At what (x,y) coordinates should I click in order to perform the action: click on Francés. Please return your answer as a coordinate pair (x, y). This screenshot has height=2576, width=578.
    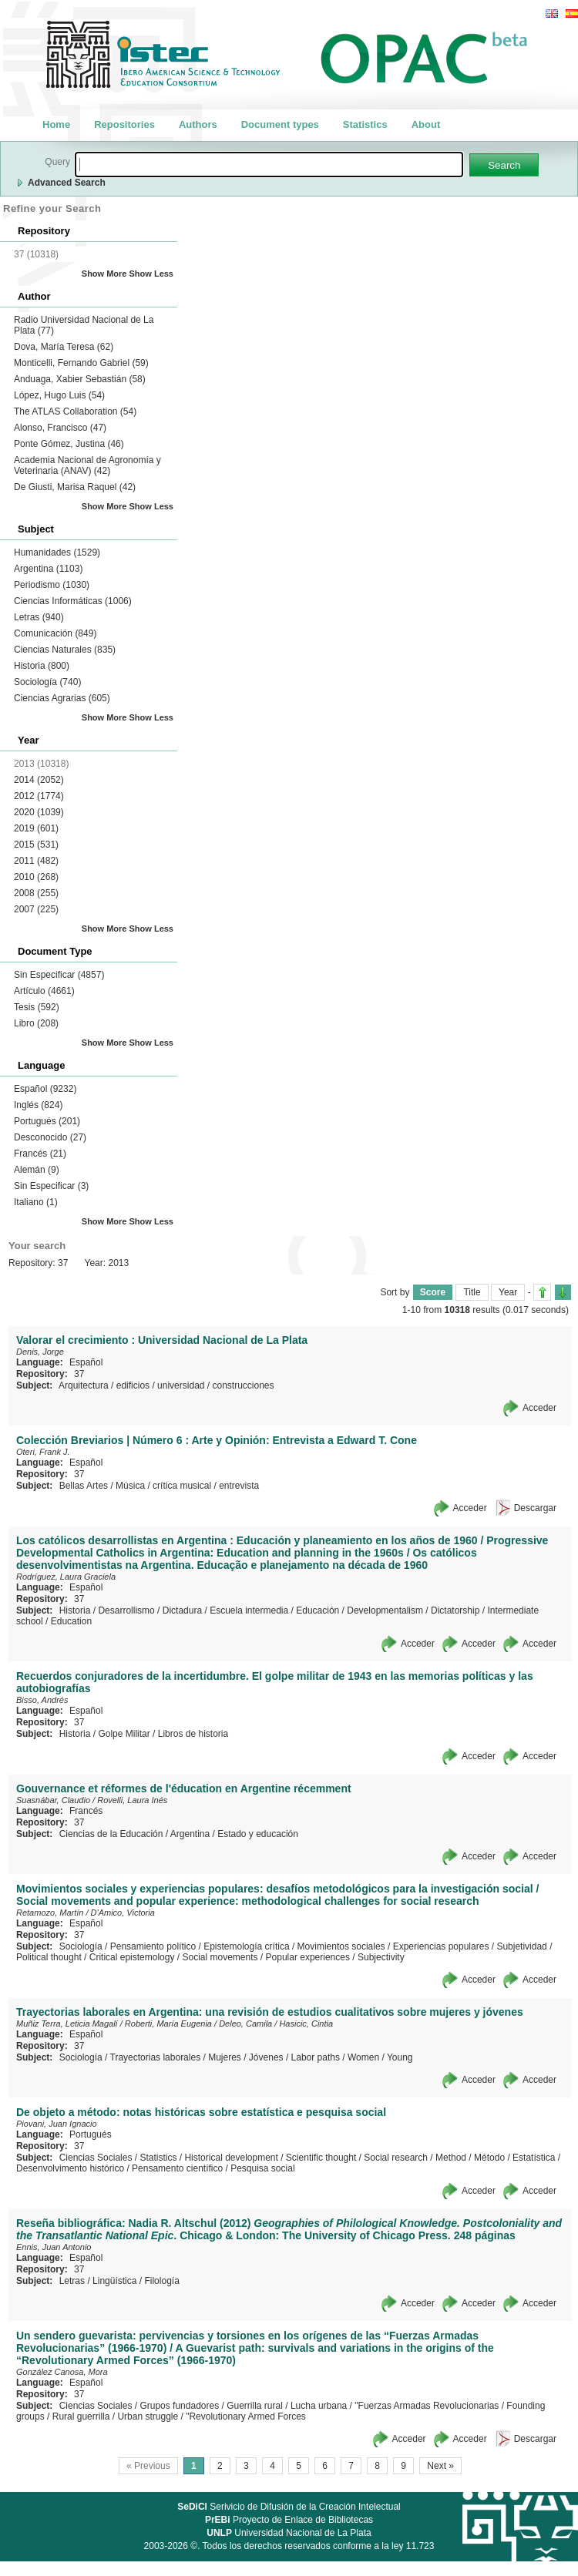
    Looking at the image, I should click on (40, 1153).